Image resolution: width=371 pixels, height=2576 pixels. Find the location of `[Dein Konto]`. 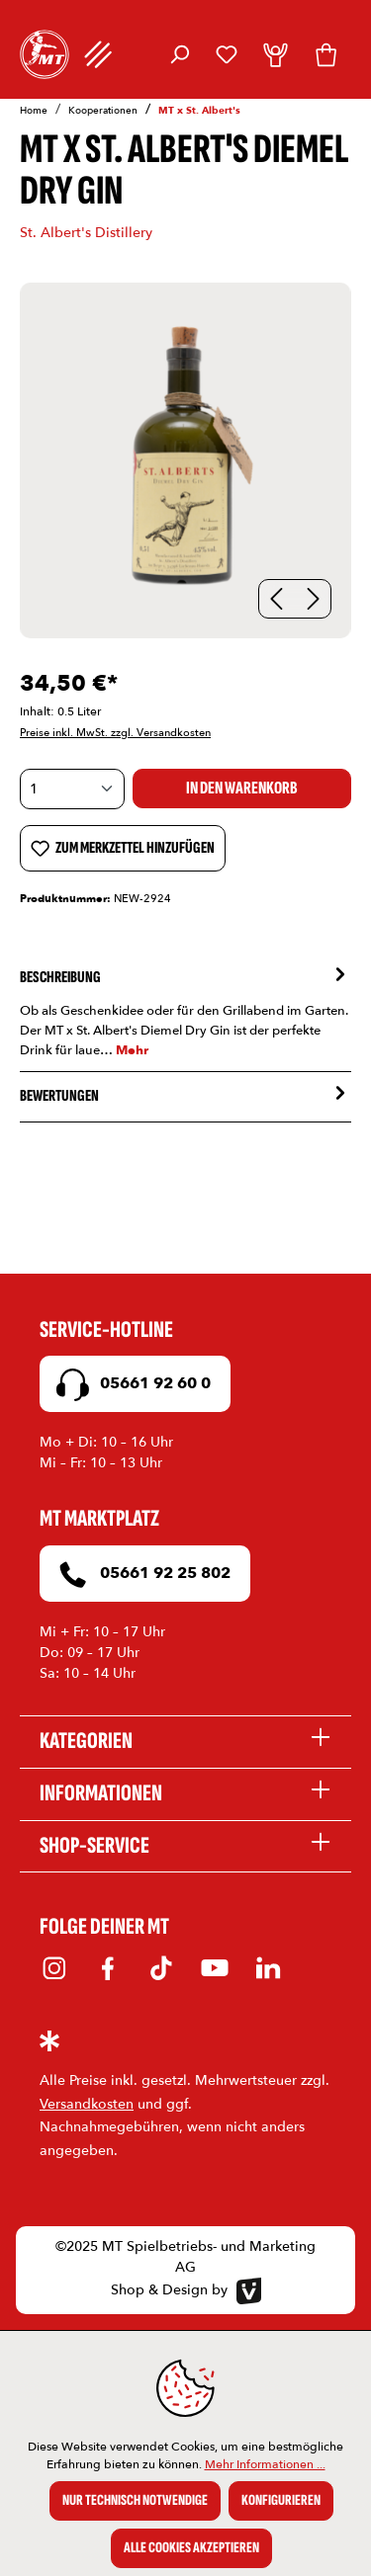

[Dein Konto] is located at coordinates (275, 54).